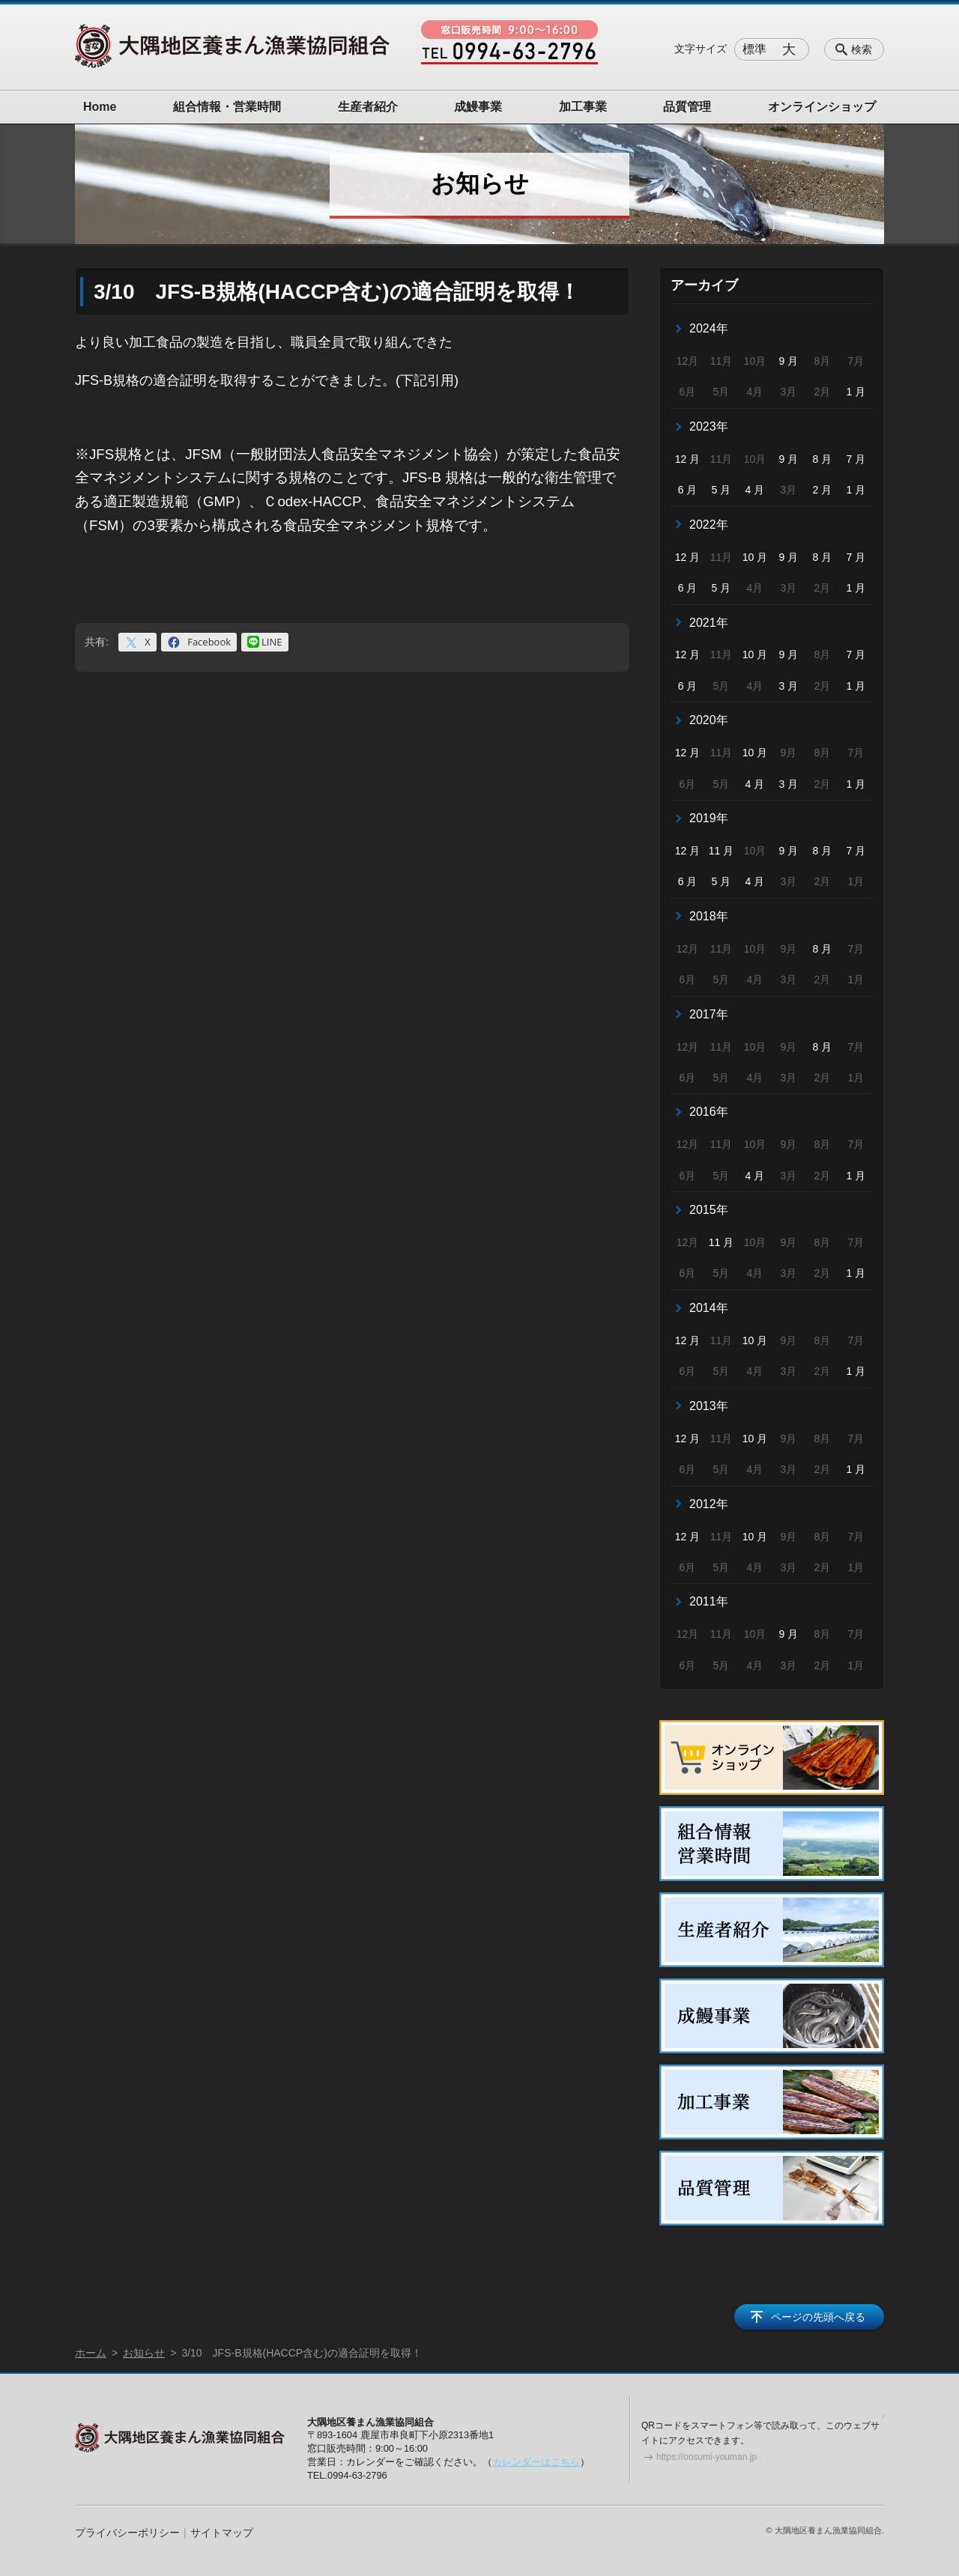  Describe the element at coordinates (708, 426) in the screenshot. I see `2023年` at that location.